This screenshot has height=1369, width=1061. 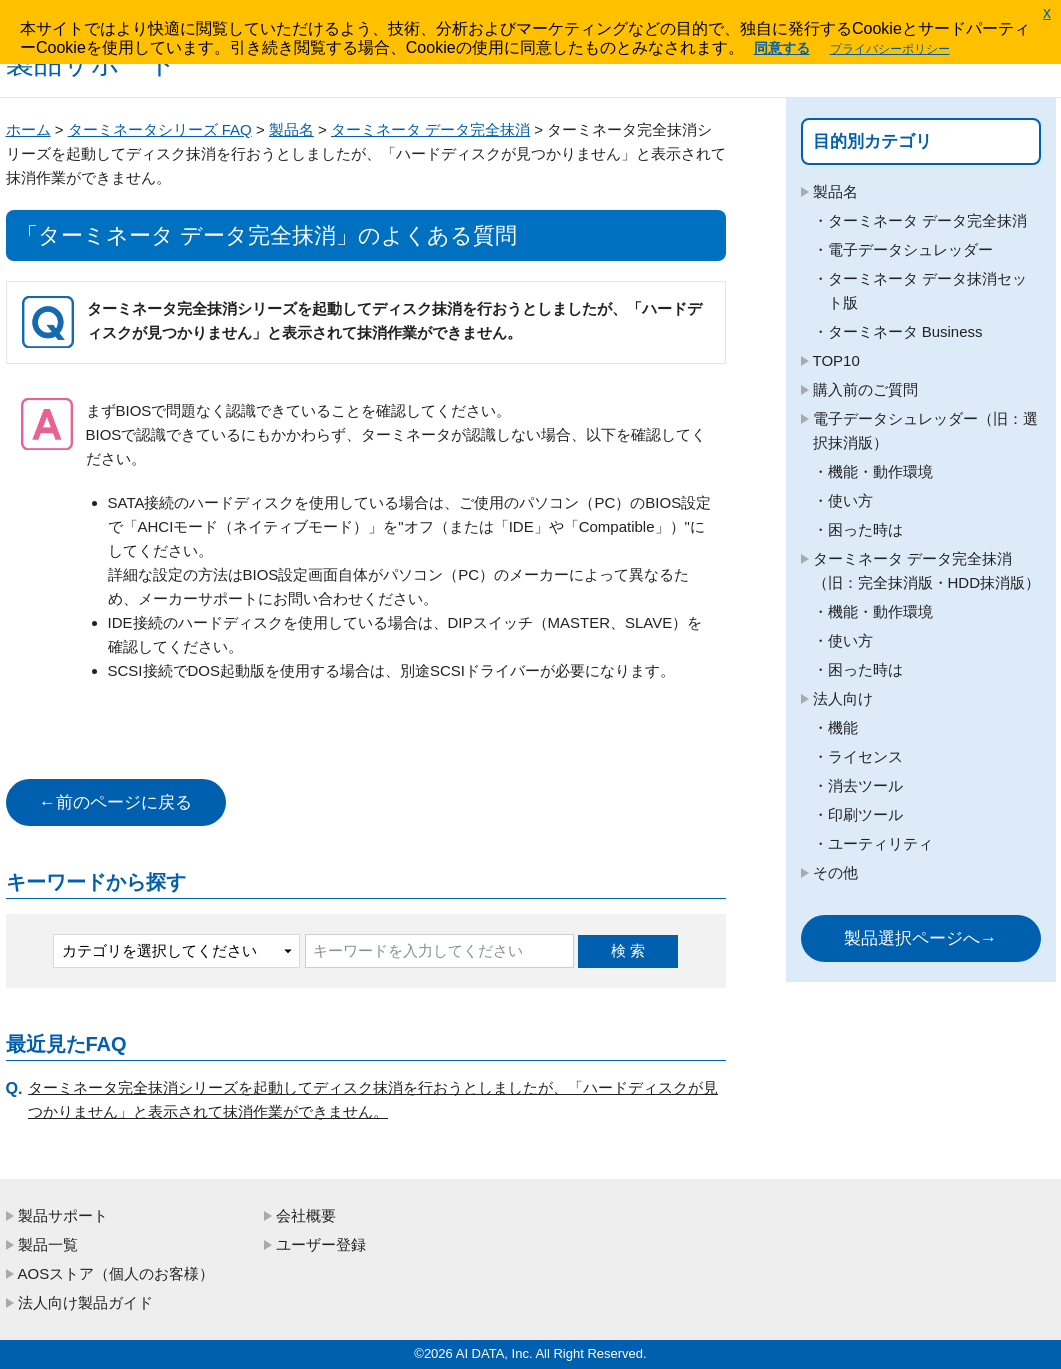 What do you see at coordinates (890, 49) in the screenshot?
I see `プライバシーポリシー` at bounding box center [890, 49].